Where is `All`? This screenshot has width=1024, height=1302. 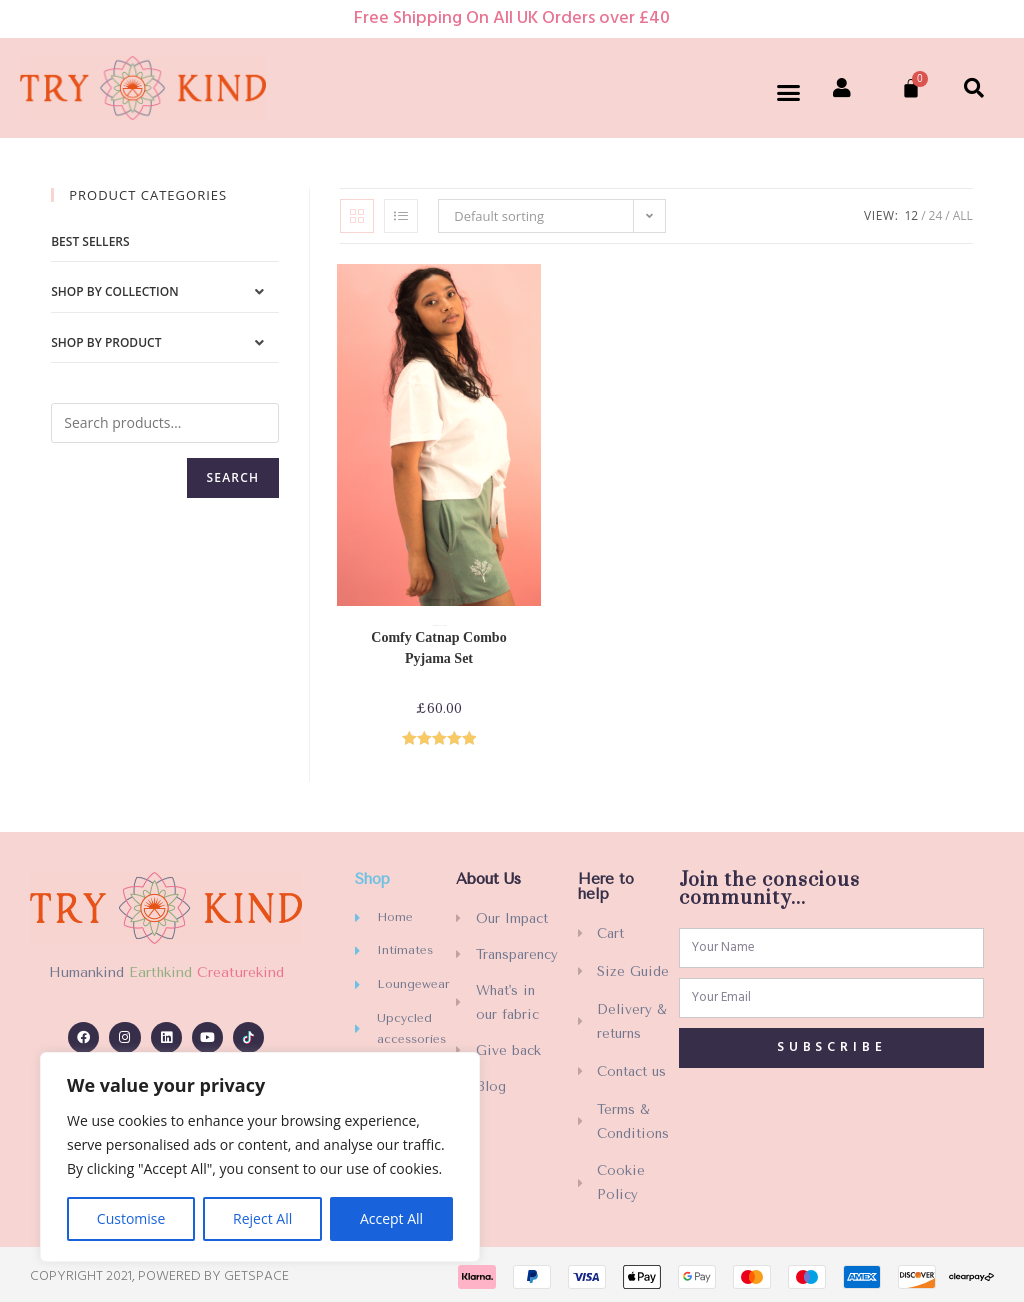 All is located at coordinates (963, 215).